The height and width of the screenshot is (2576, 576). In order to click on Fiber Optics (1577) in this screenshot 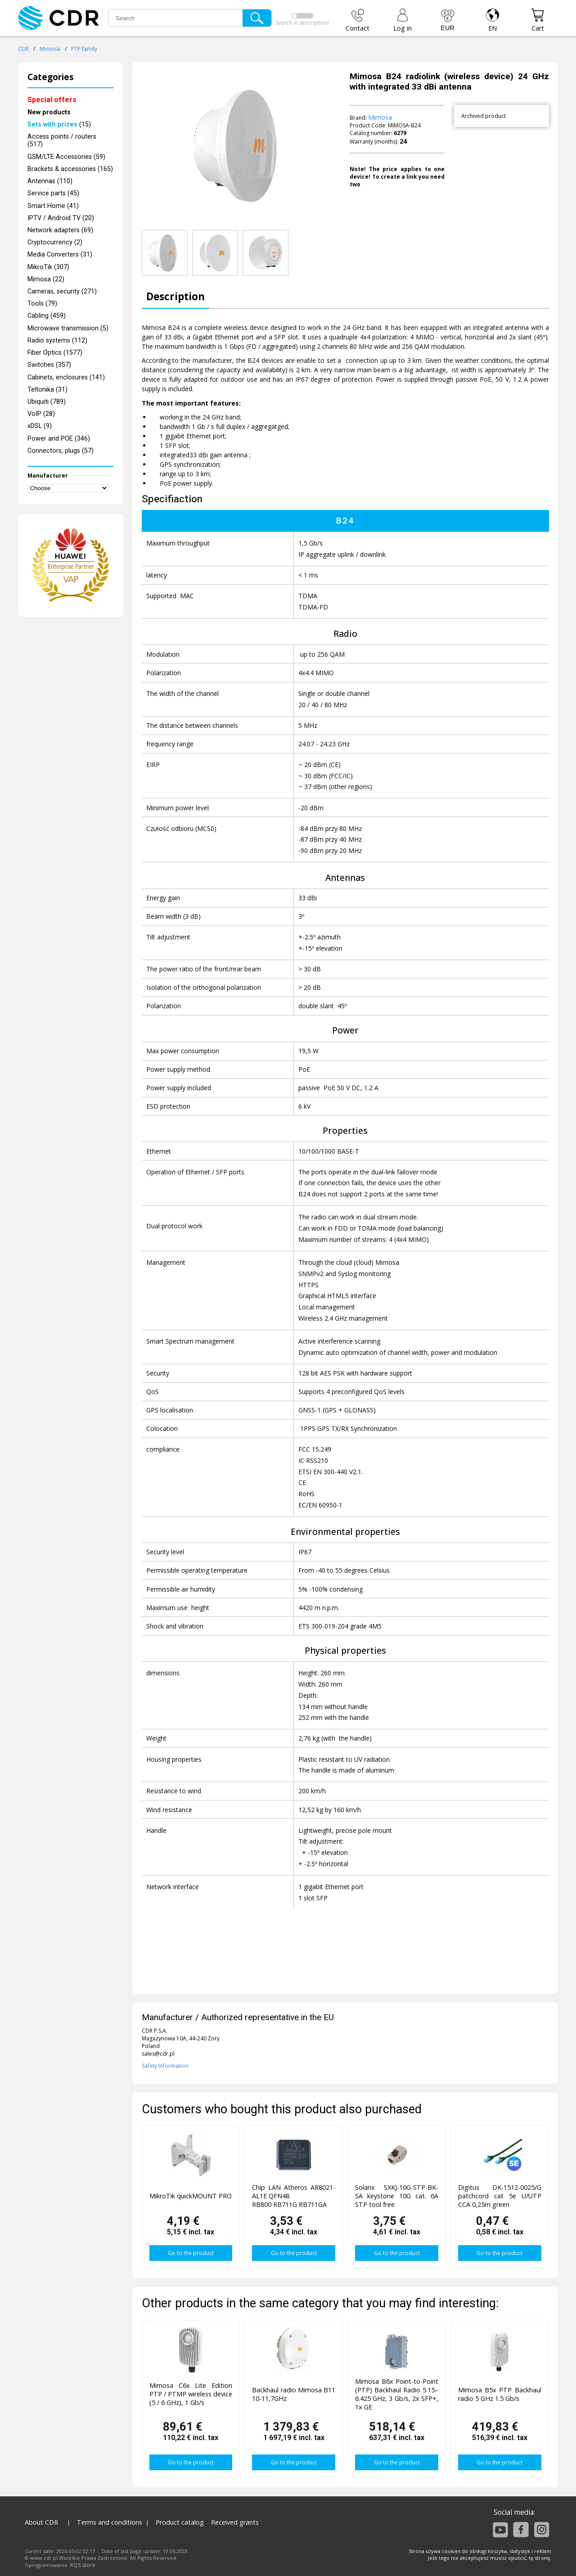, I will do `click(54, 352)`.